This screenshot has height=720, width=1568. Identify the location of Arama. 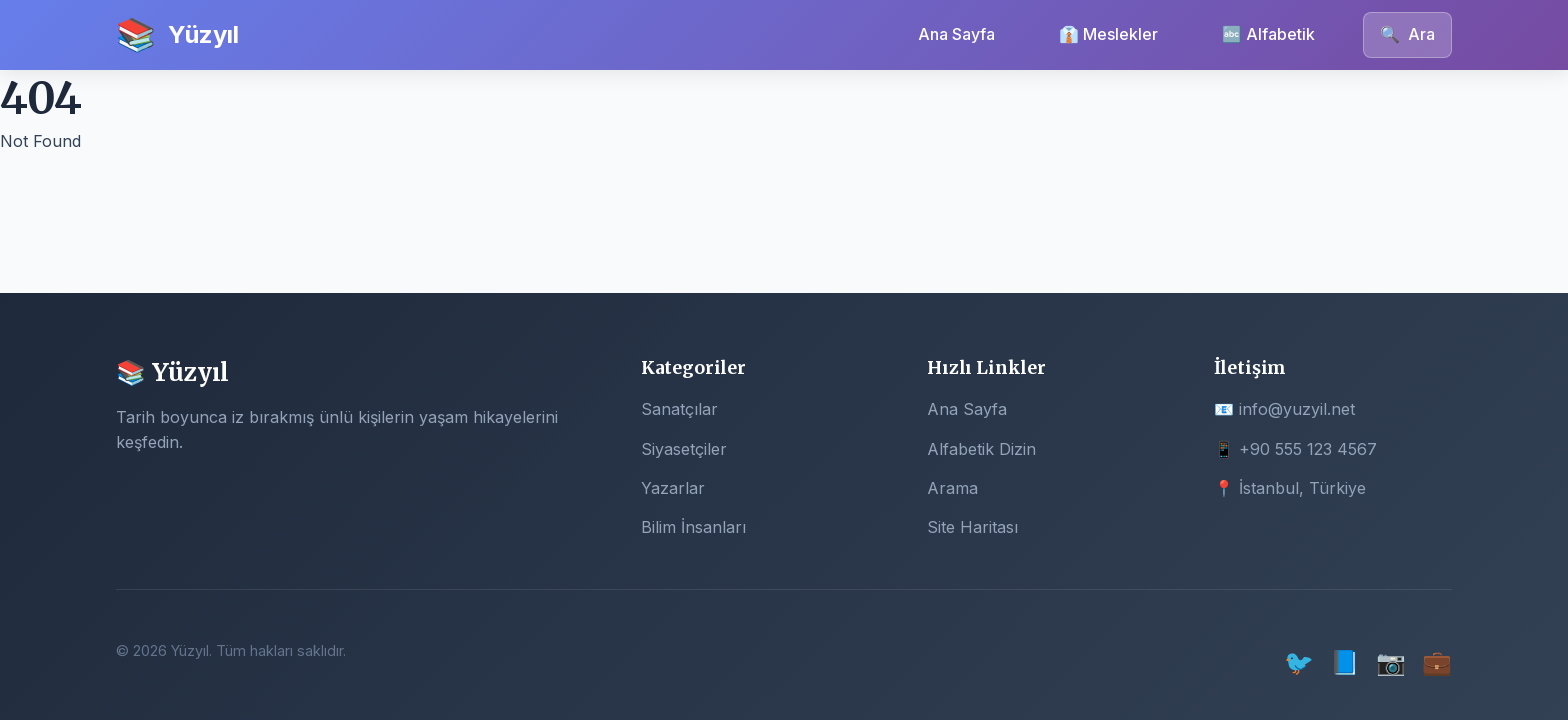
(952, 488).